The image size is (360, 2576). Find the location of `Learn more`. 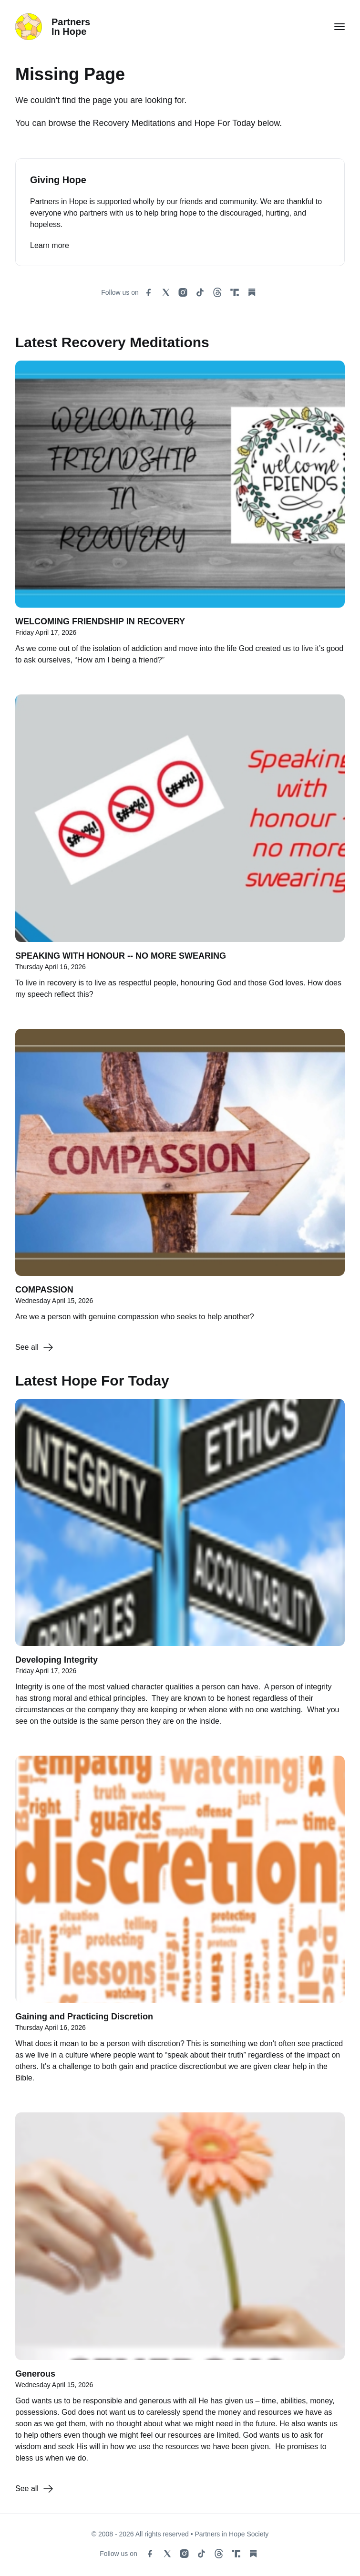

Learn more is located at coordinates (49, 245).